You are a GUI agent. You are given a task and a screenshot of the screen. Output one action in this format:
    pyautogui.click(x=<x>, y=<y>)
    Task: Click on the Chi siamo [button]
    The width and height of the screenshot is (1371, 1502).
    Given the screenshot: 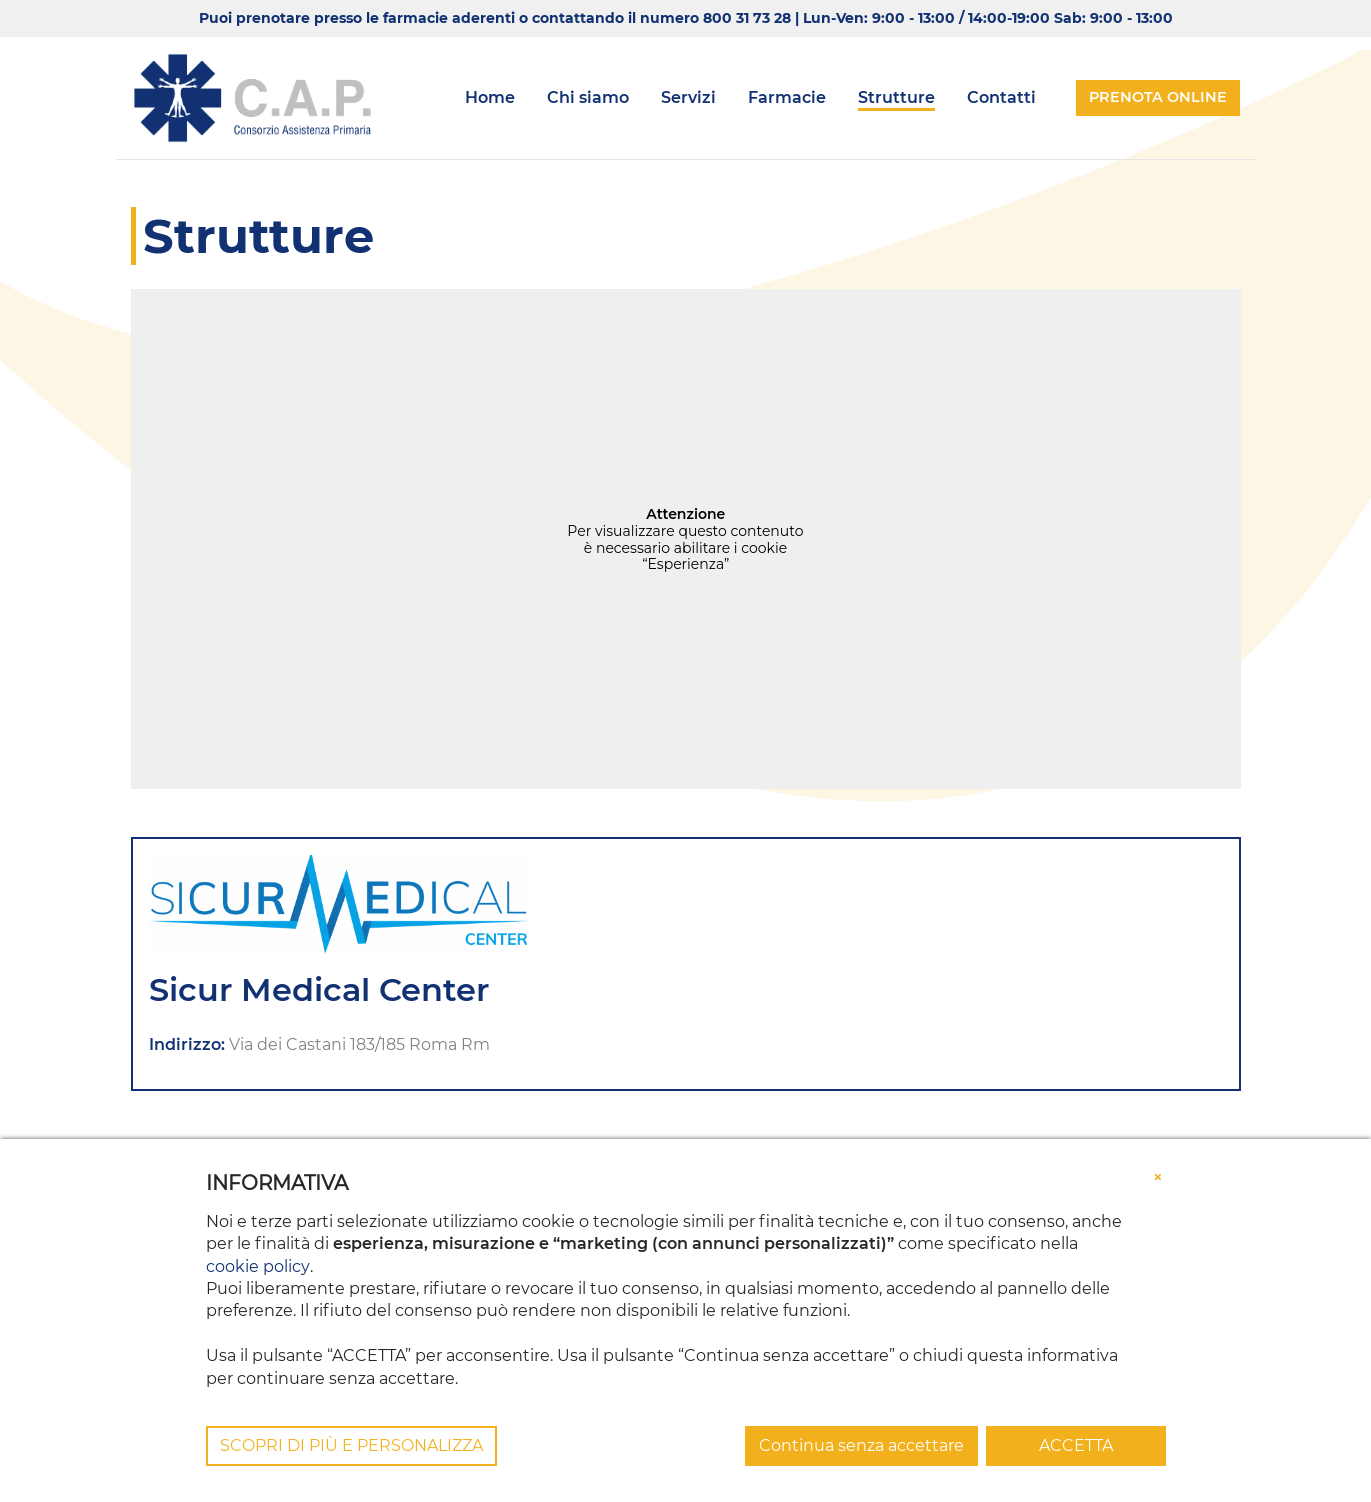 What is the action you would take?
    pyautogui.click(x=588, y=97)
    